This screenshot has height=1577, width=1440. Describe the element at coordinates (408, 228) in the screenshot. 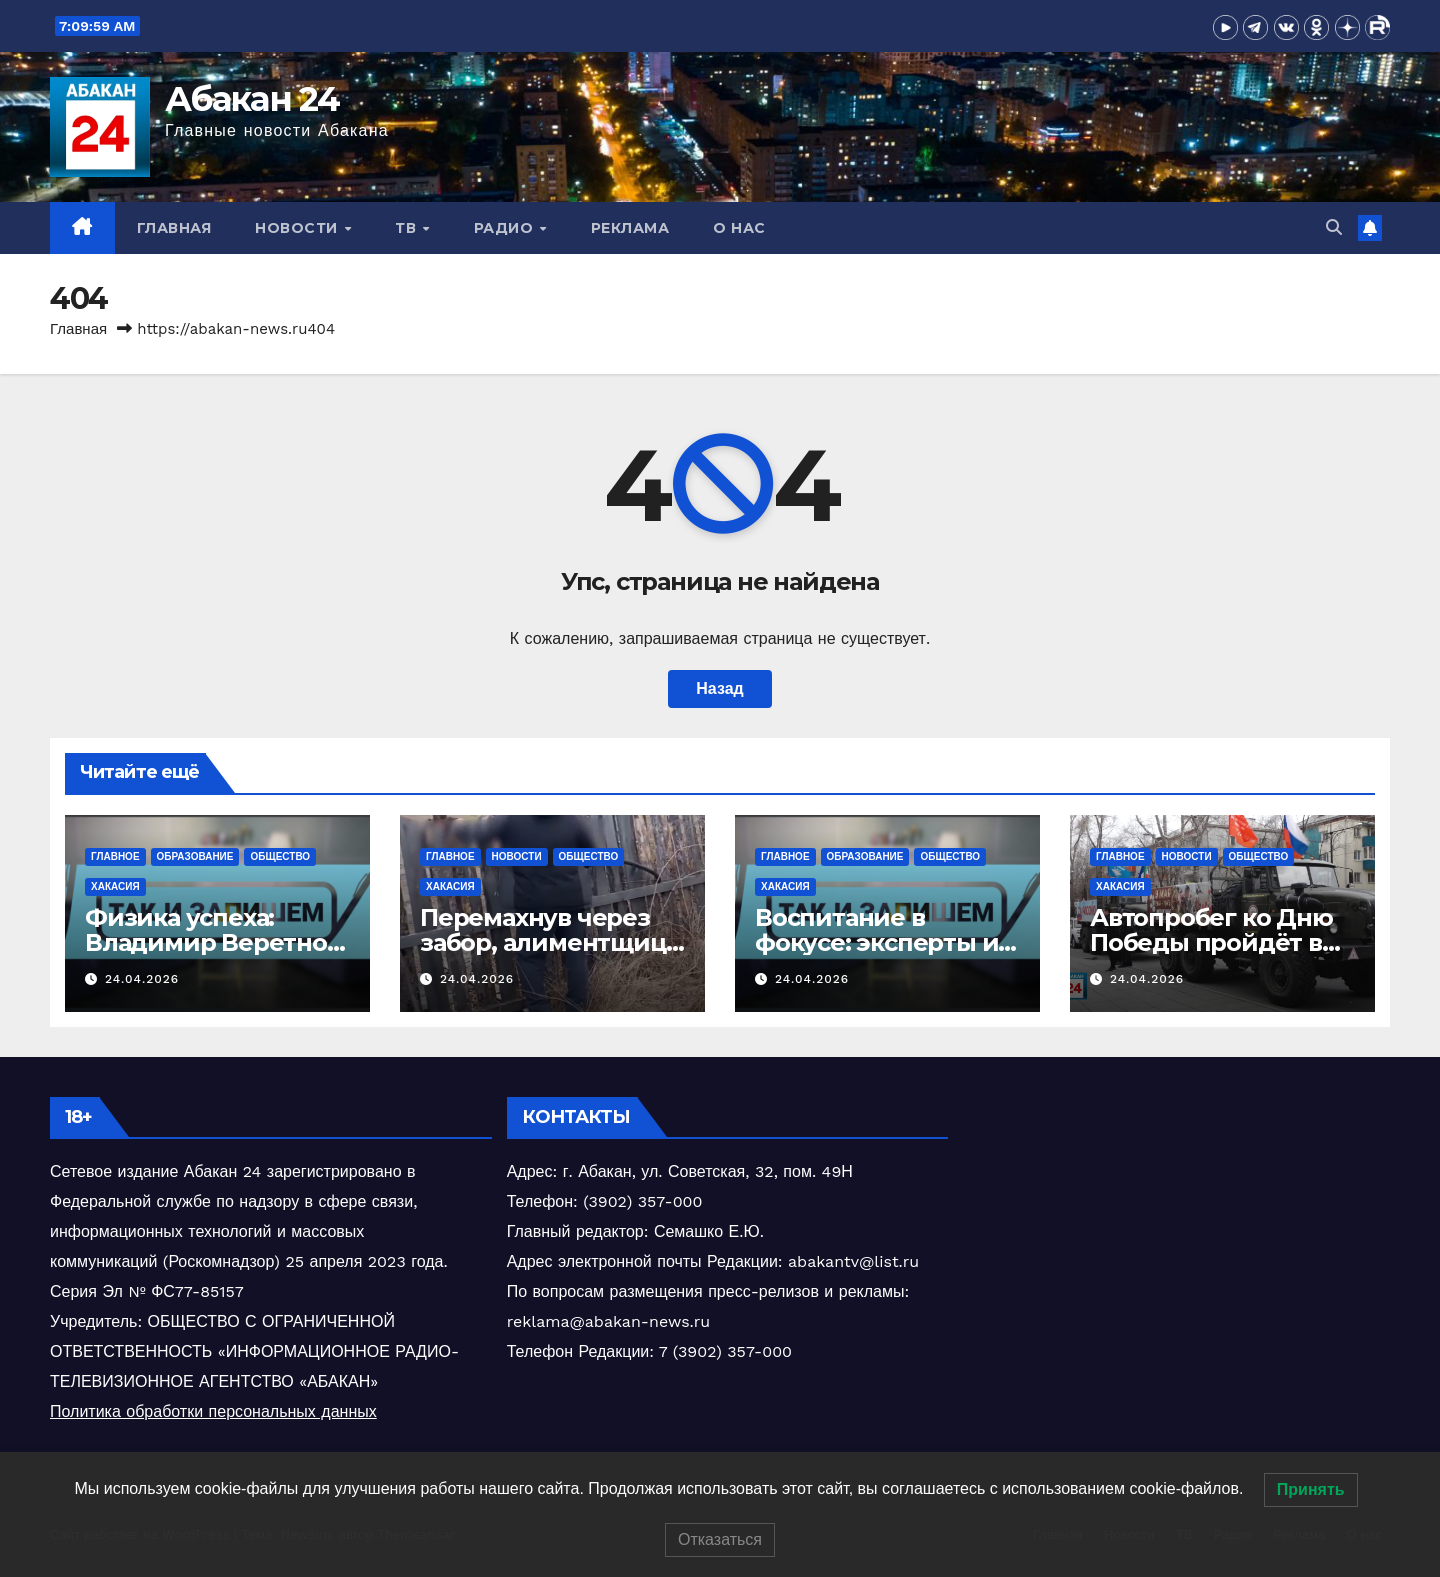

I see `ТВ` at that location.